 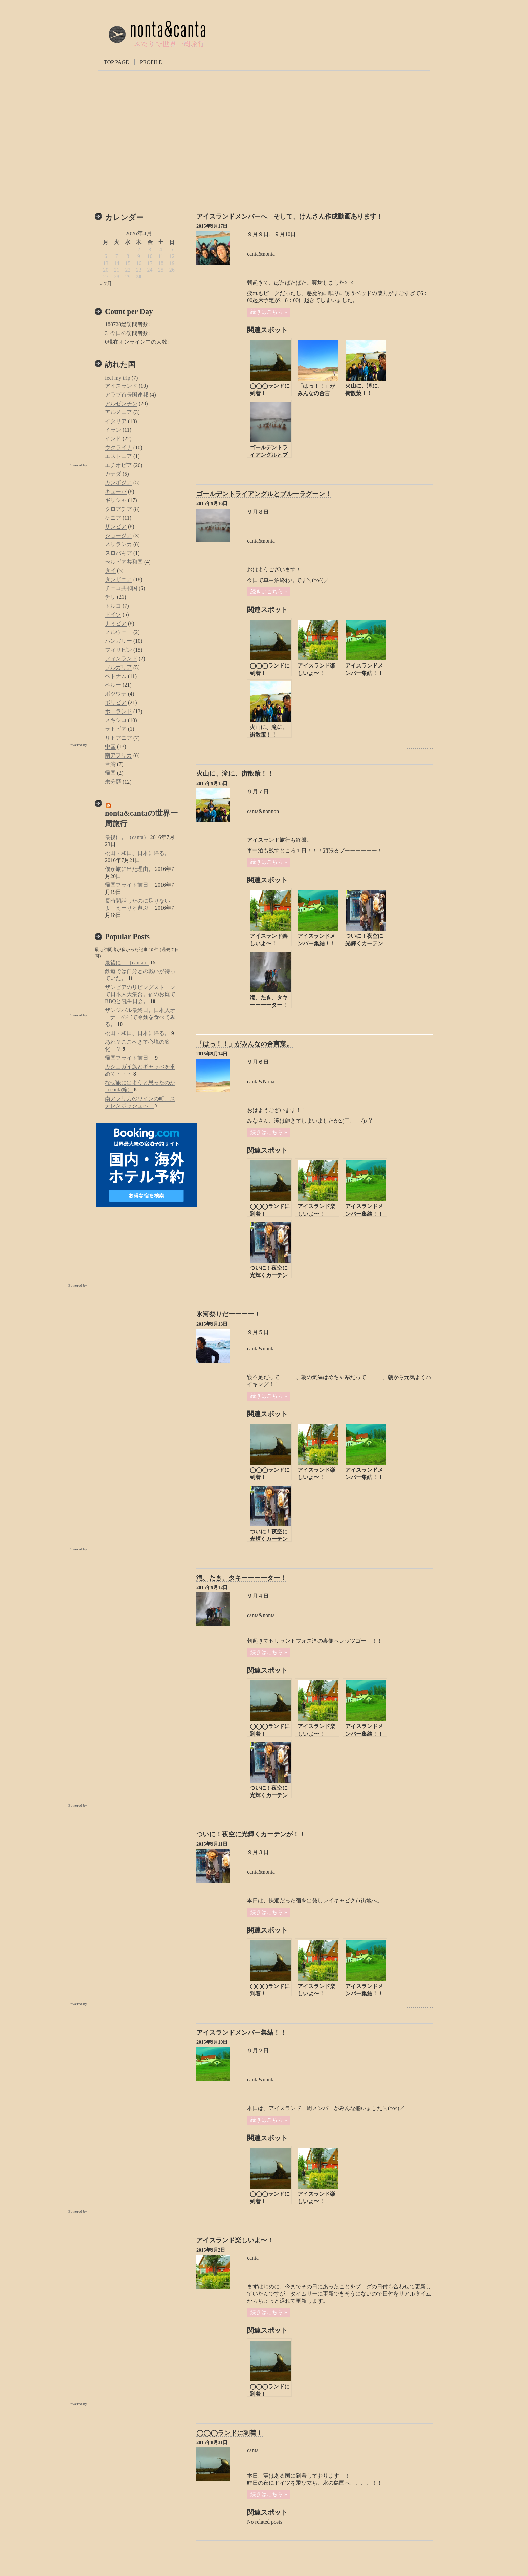 I want to click on エチオピア, so click(x=118, y=465).